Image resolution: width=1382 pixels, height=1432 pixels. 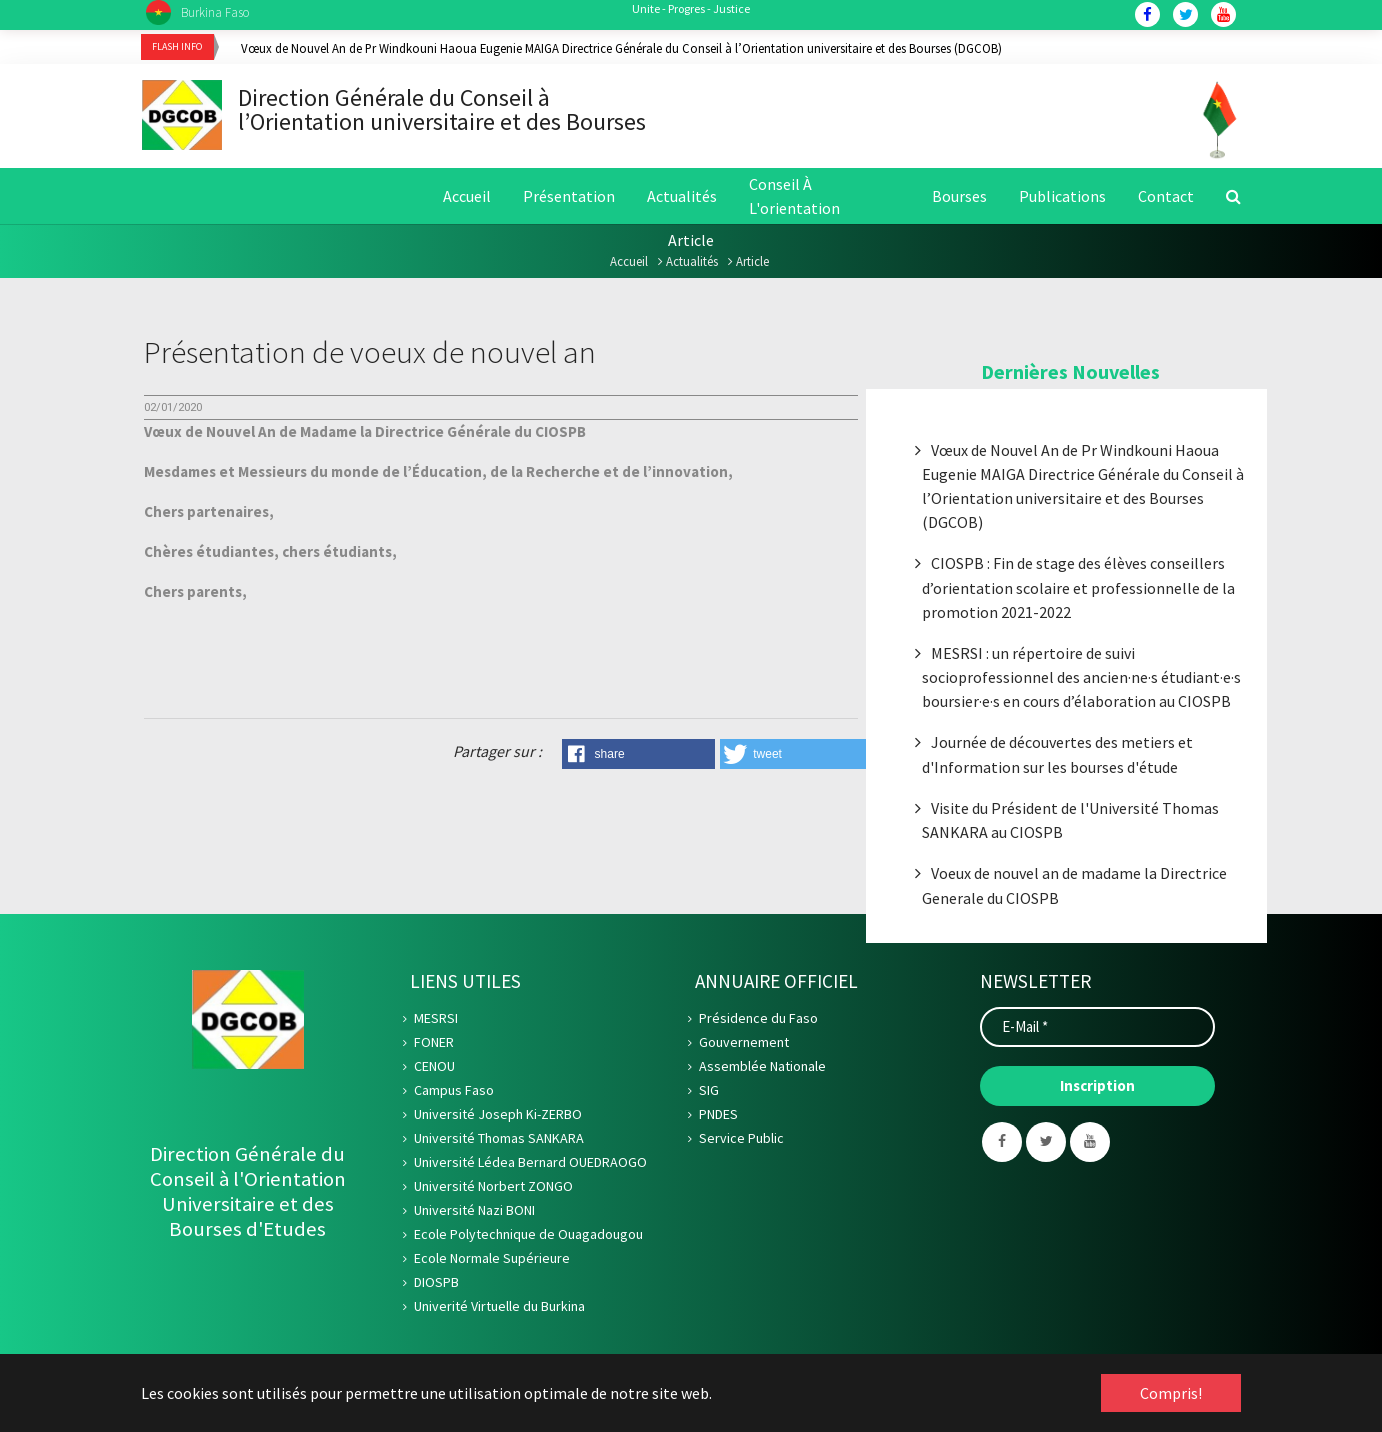 What do you see at coordinates (1078, 591) in the screenshot?
I see `CIOSPB : Fin de stage des élèves conseillers d’orientation scolaire et professionnelle de la promotion 2021-2022` at bounding box center [1078, 591].